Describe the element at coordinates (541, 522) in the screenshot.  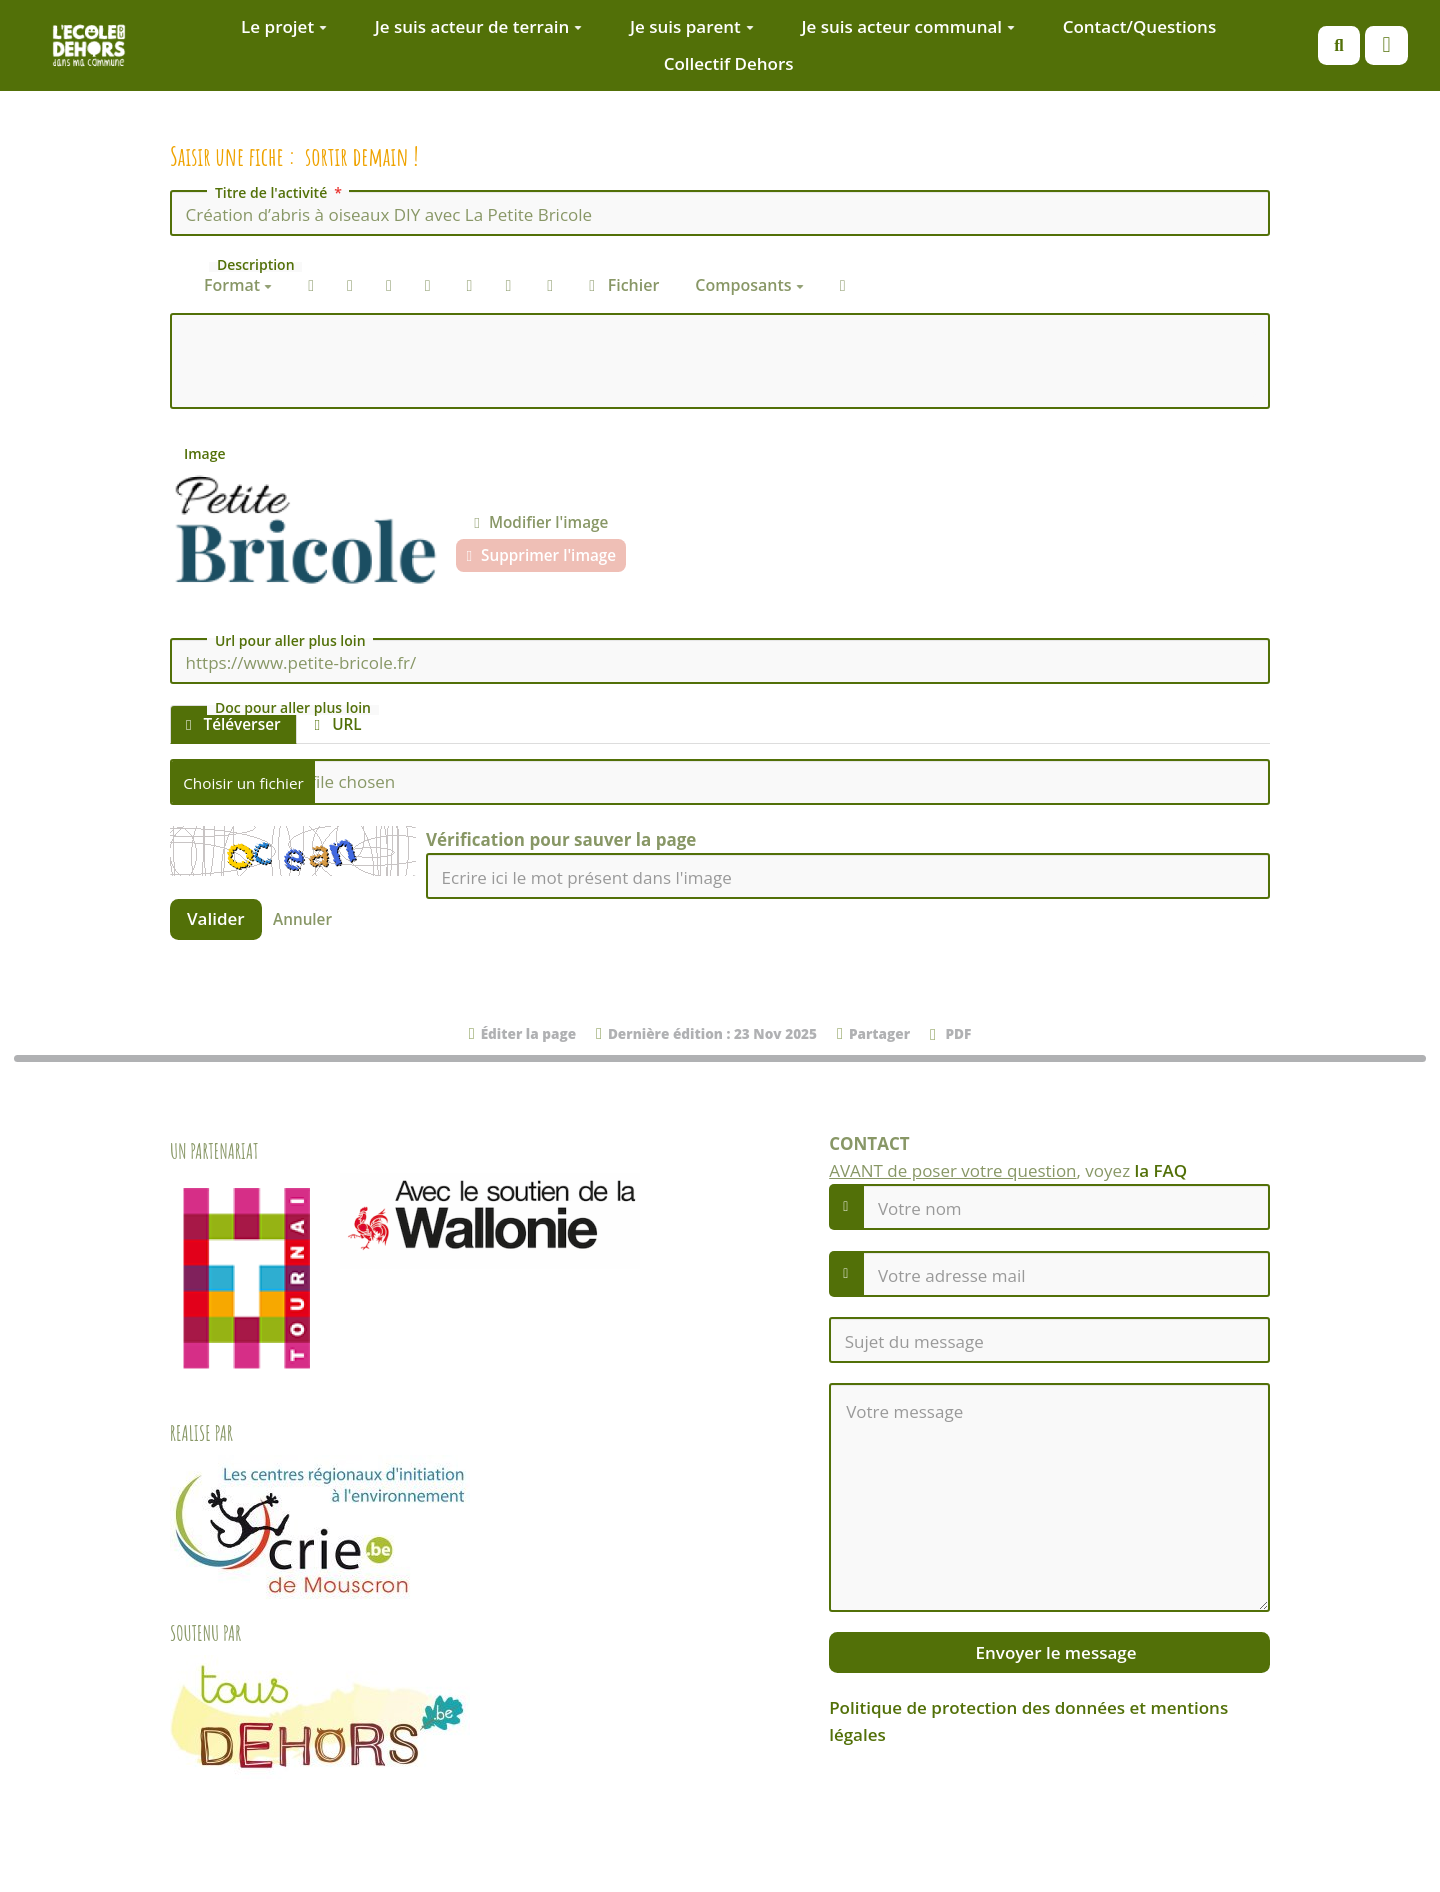
I see `Modifier l'image` at that location.